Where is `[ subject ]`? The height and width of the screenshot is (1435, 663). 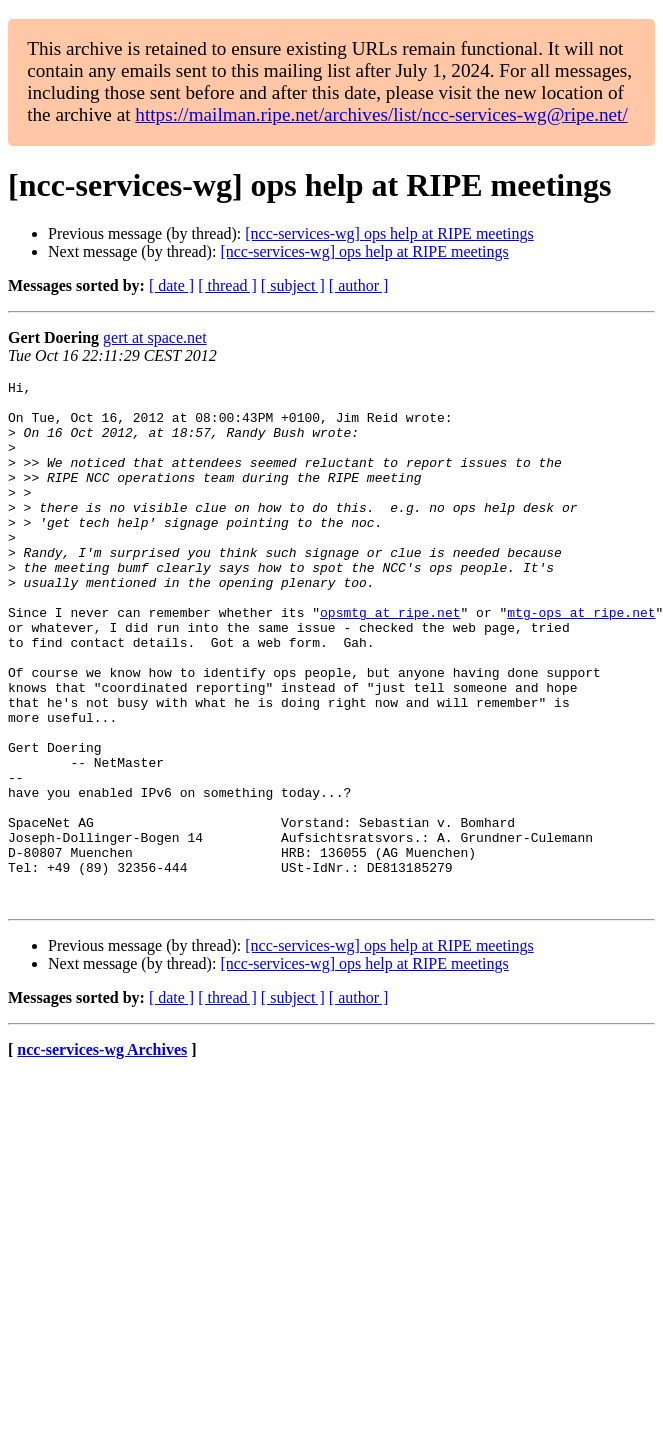 [ subject ] is located at coordinates (293, 285).